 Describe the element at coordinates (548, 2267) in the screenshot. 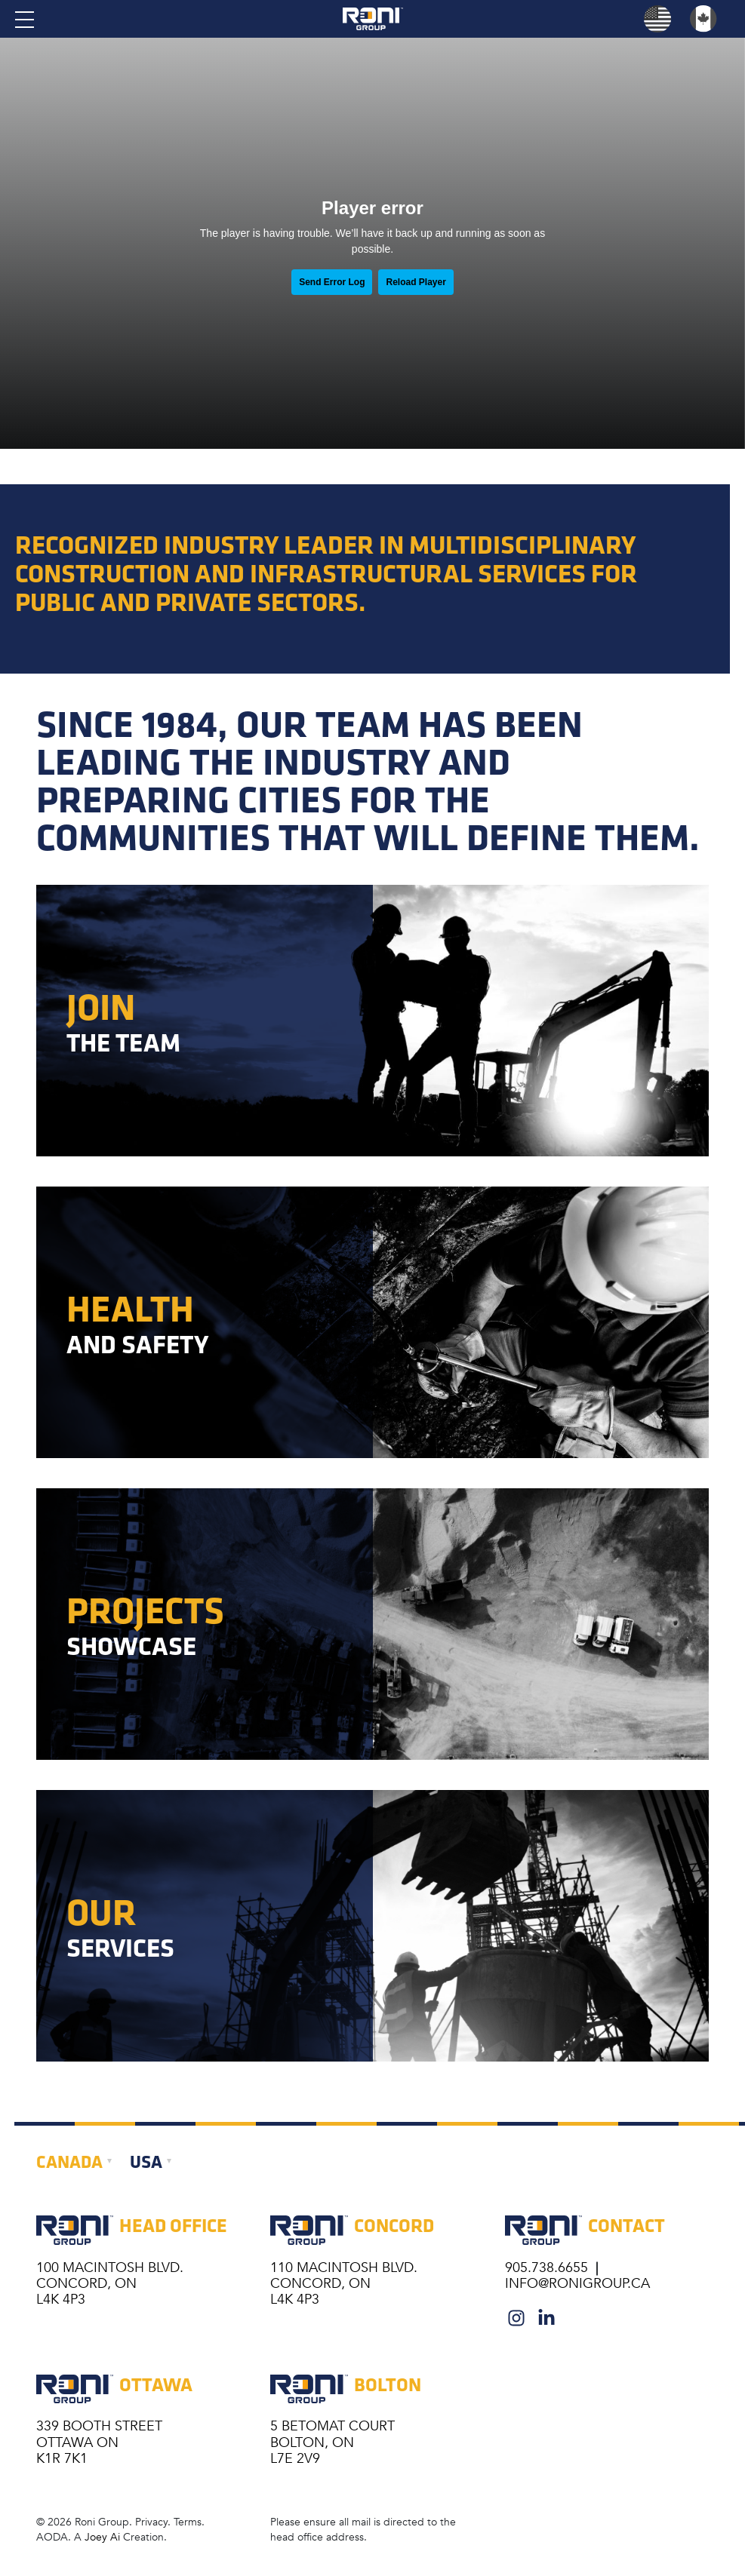

I see `905.738.6655` at that location.